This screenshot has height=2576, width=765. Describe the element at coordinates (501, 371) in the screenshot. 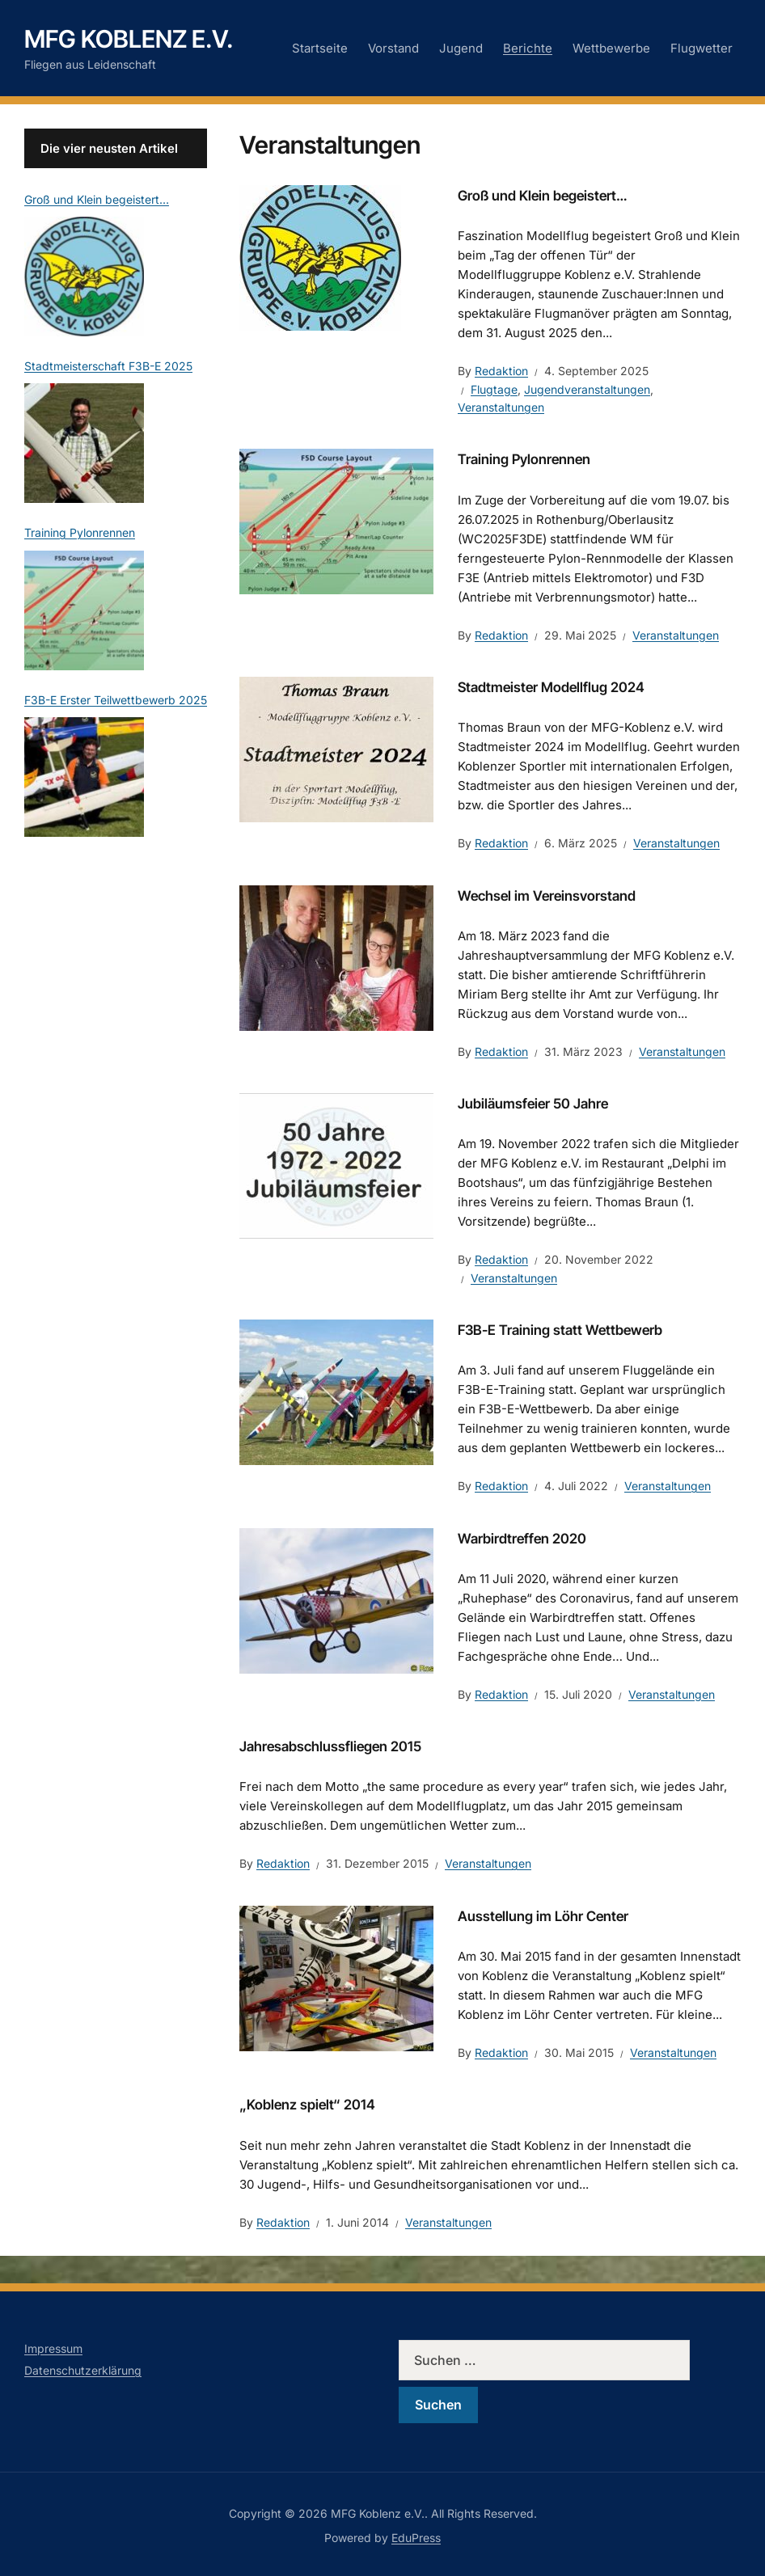

I see `Redaktion` at that location.